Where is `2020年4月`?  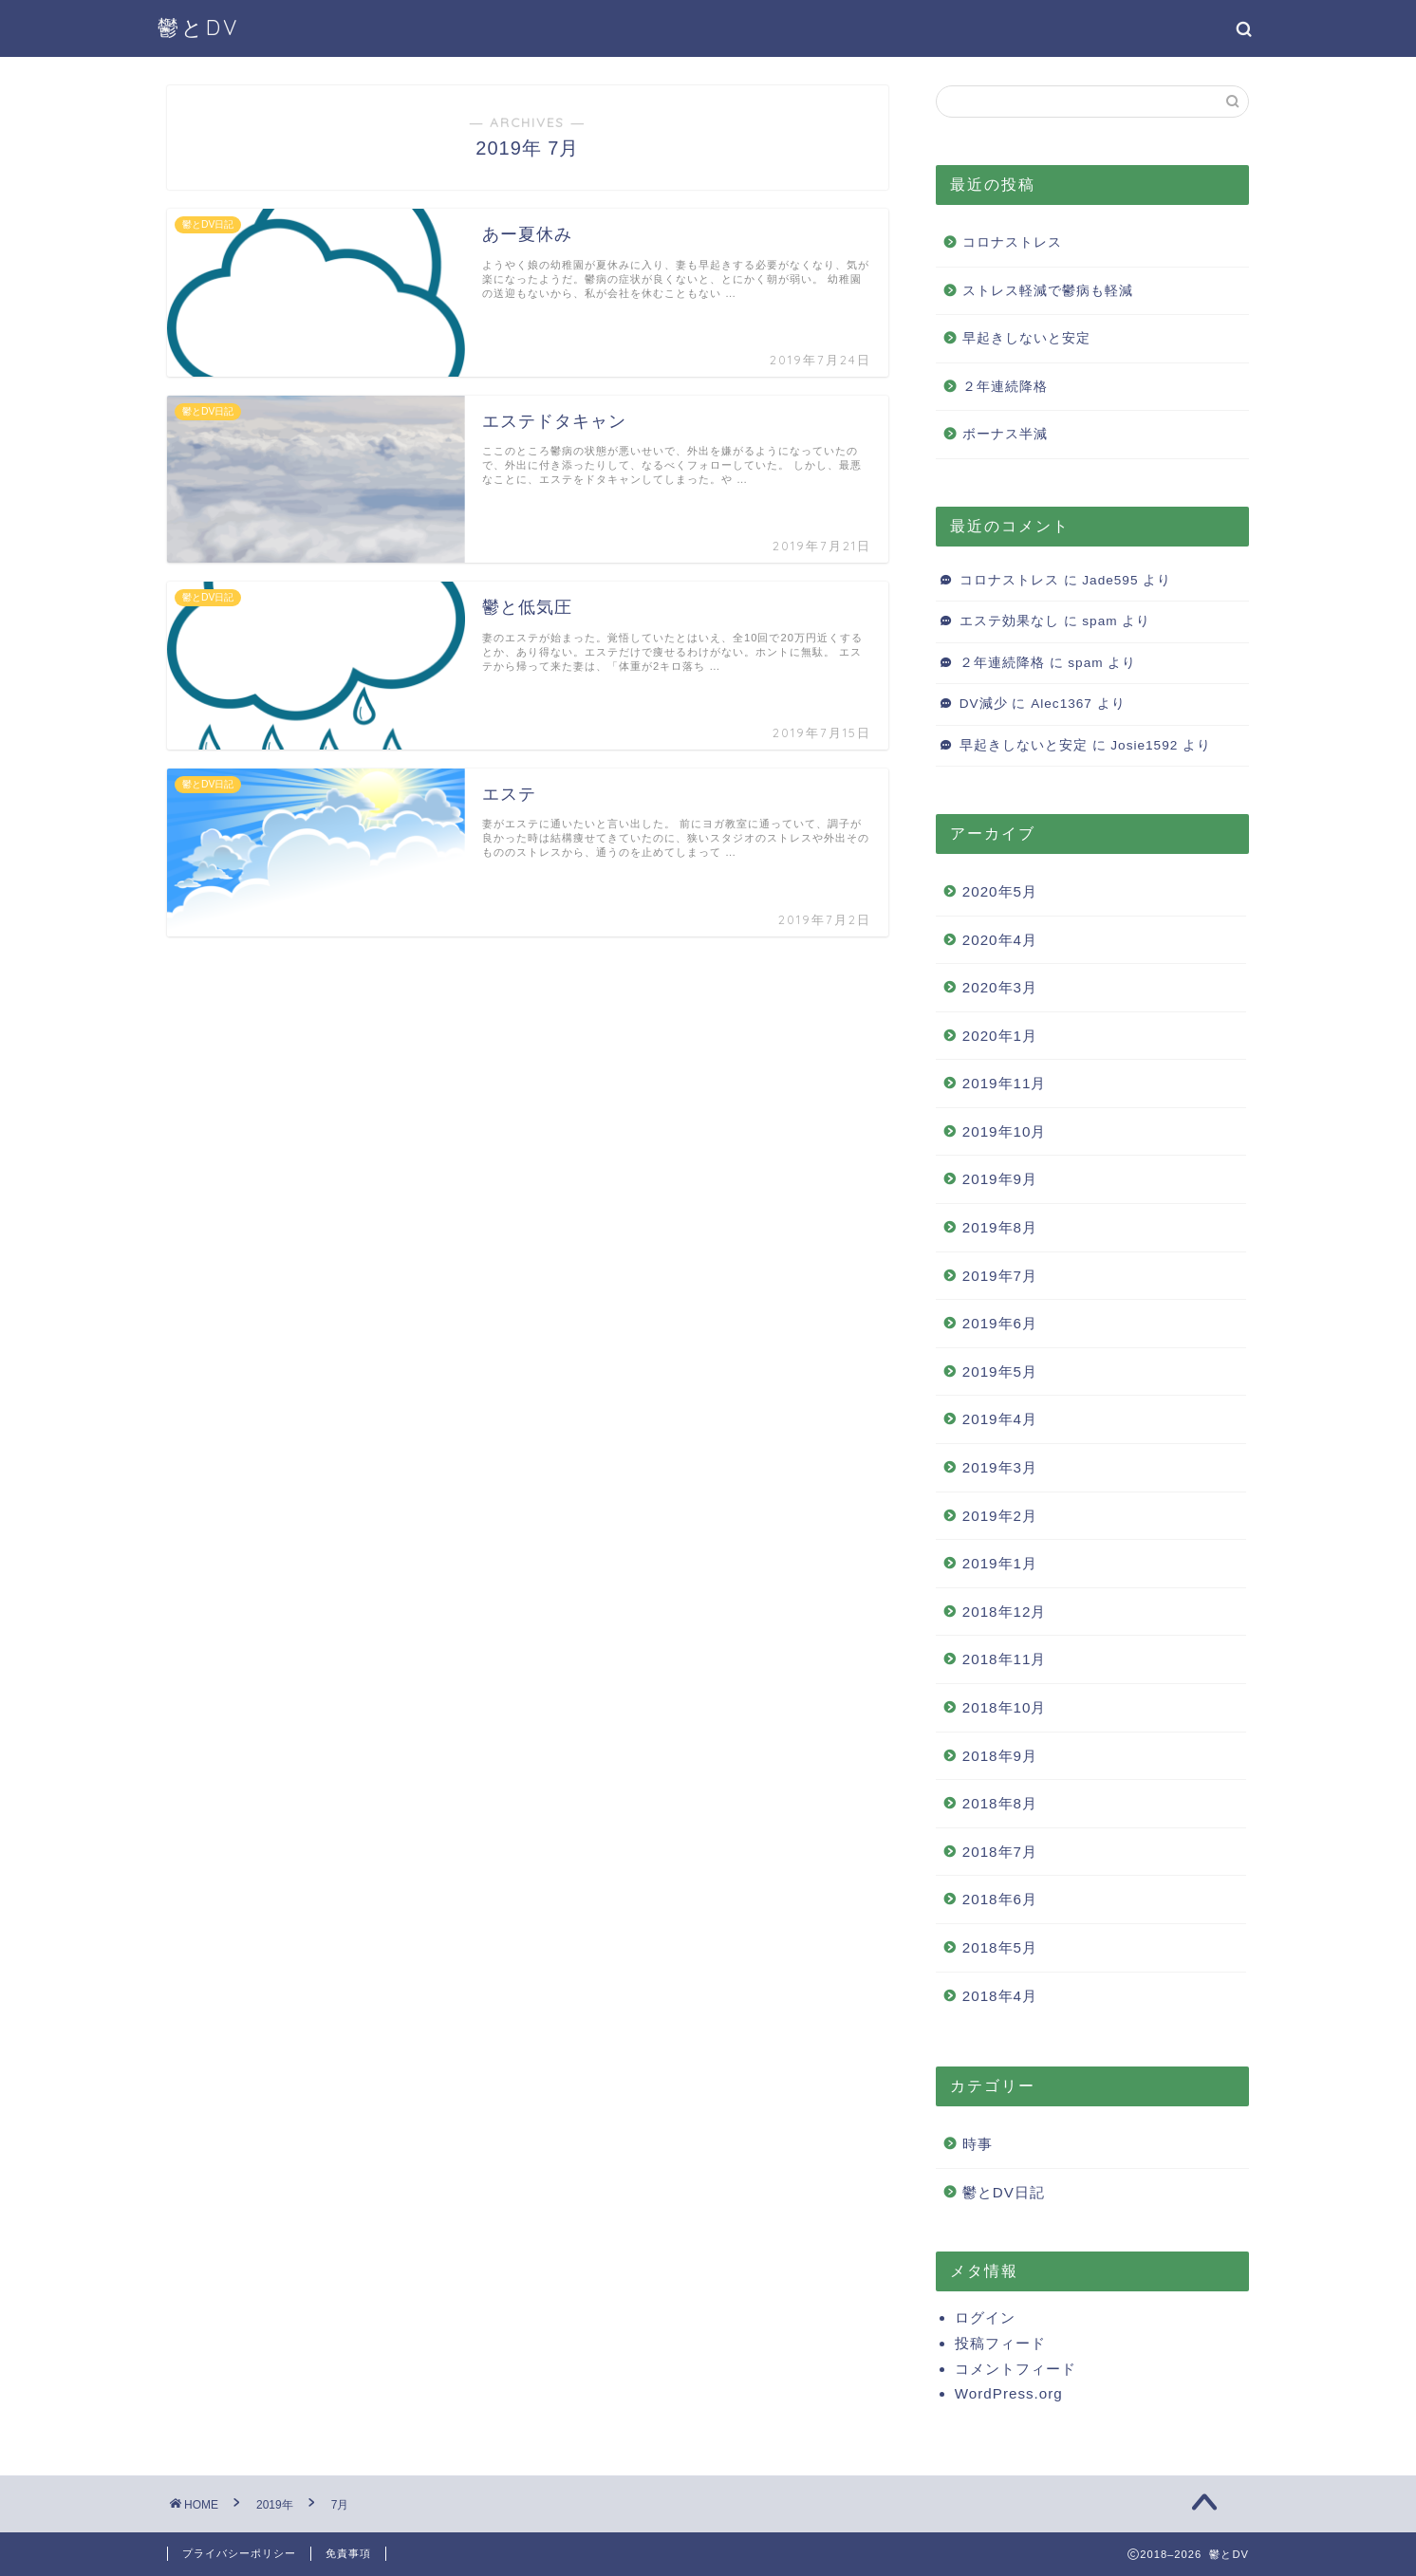 2020年4月 is located at coordinates (999, 940).